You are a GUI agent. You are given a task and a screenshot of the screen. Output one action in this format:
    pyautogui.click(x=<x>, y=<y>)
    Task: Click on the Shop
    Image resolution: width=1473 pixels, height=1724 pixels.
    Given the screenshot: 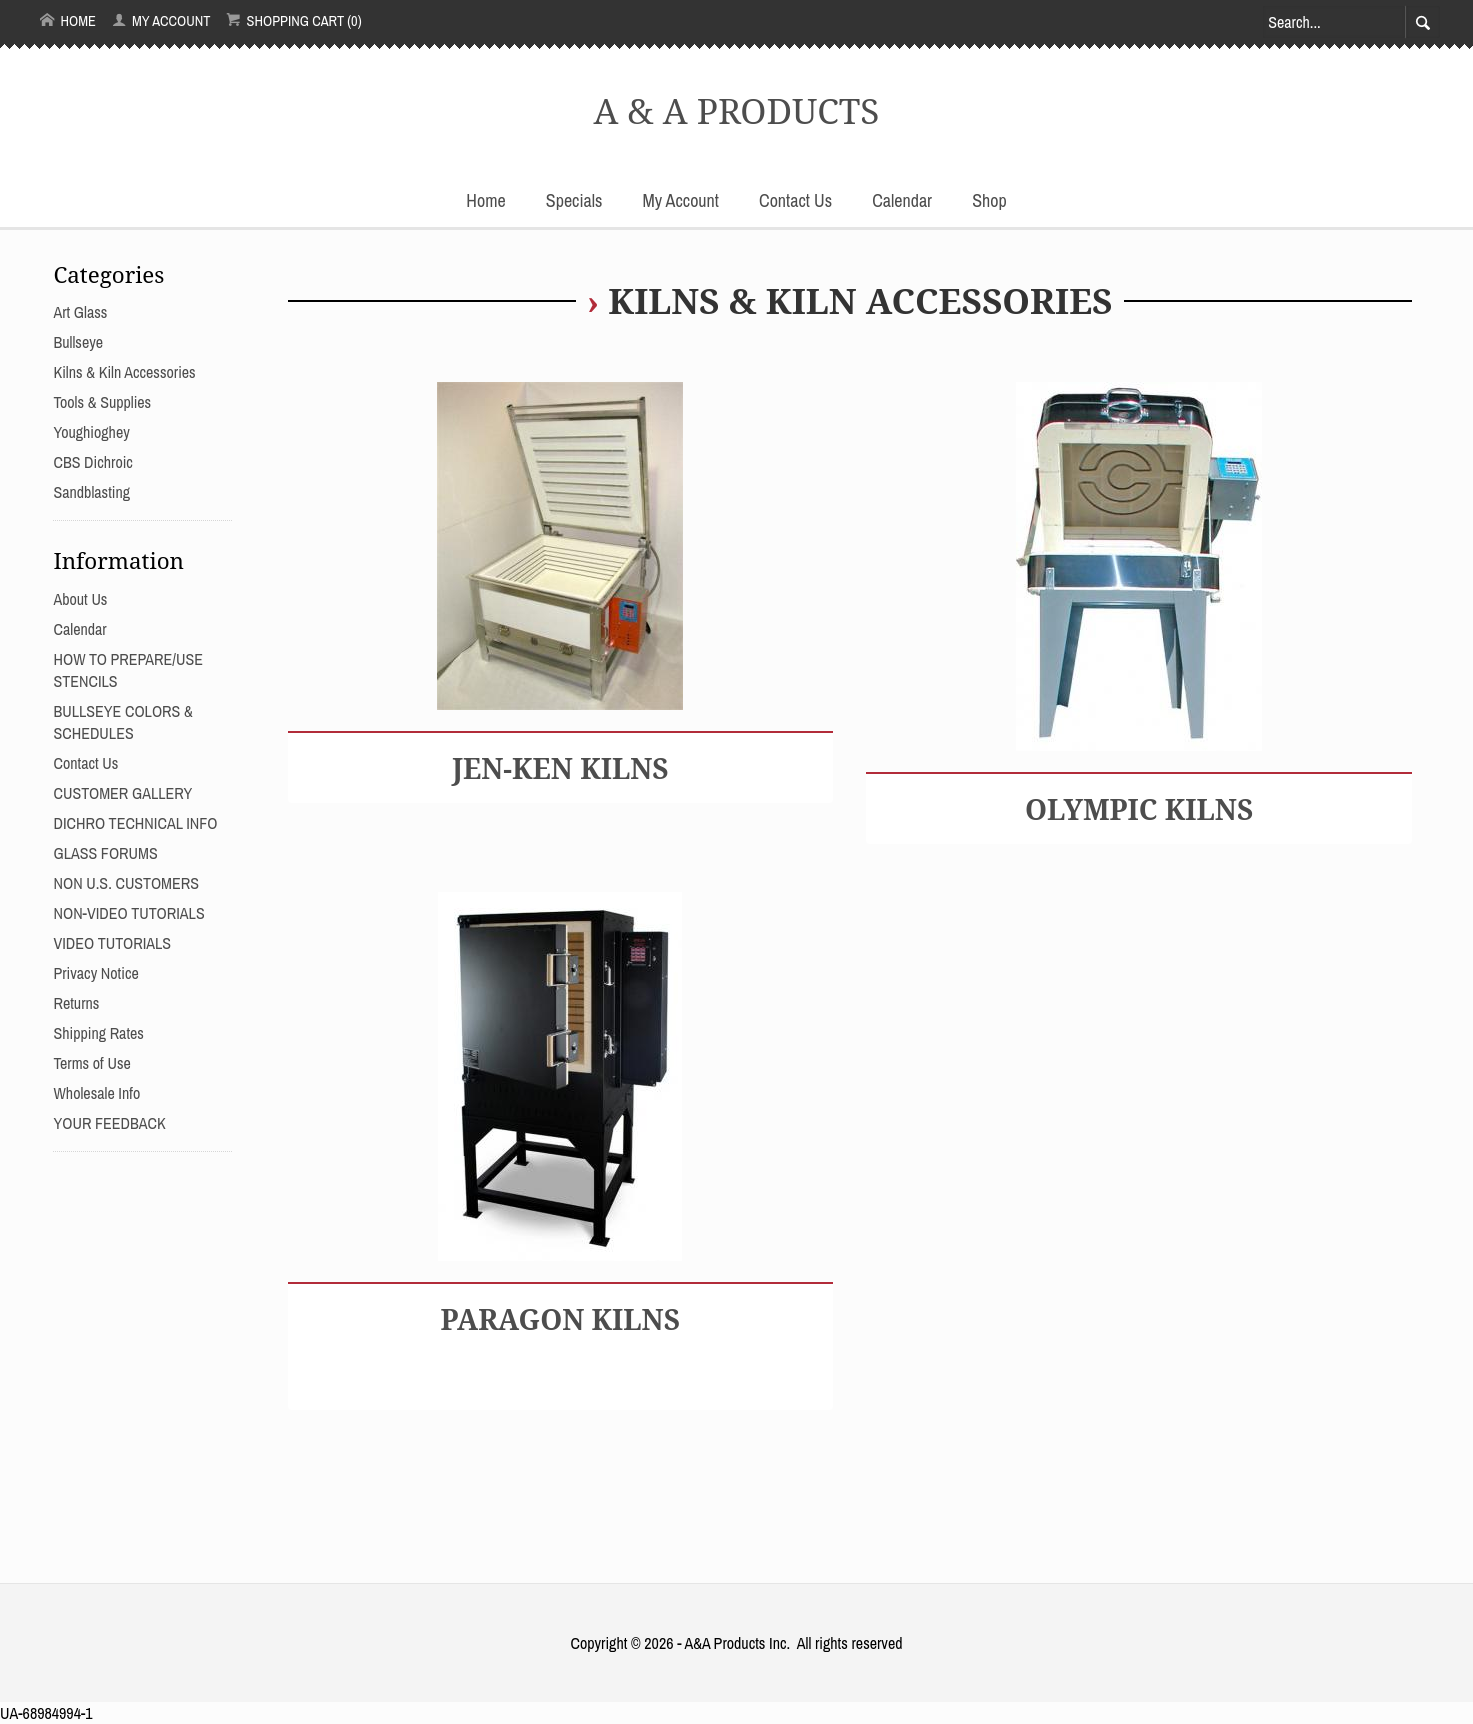 What is the action you would take?
    pyautogui.click(x=989, y=200)
    